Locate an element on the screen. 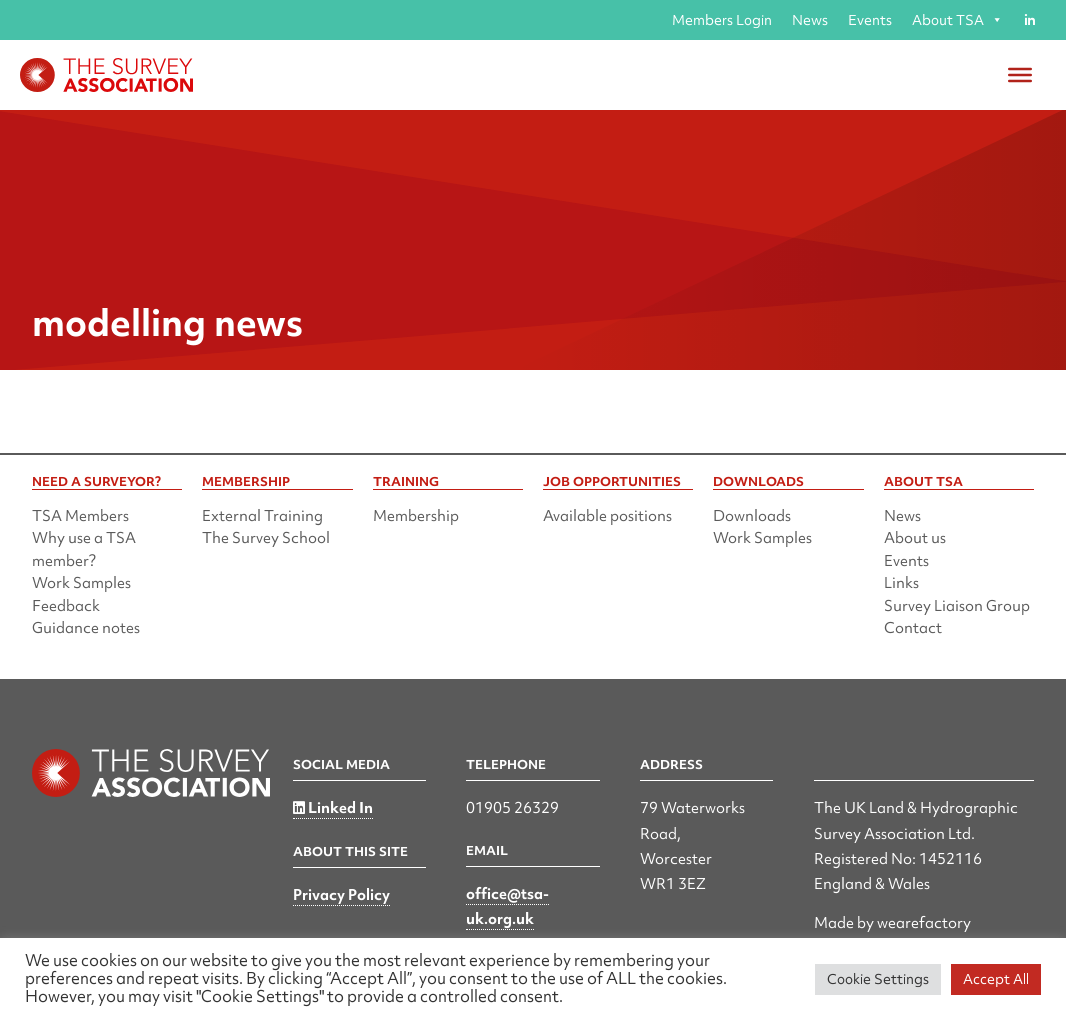  Events is located at coordinates (870, 20).